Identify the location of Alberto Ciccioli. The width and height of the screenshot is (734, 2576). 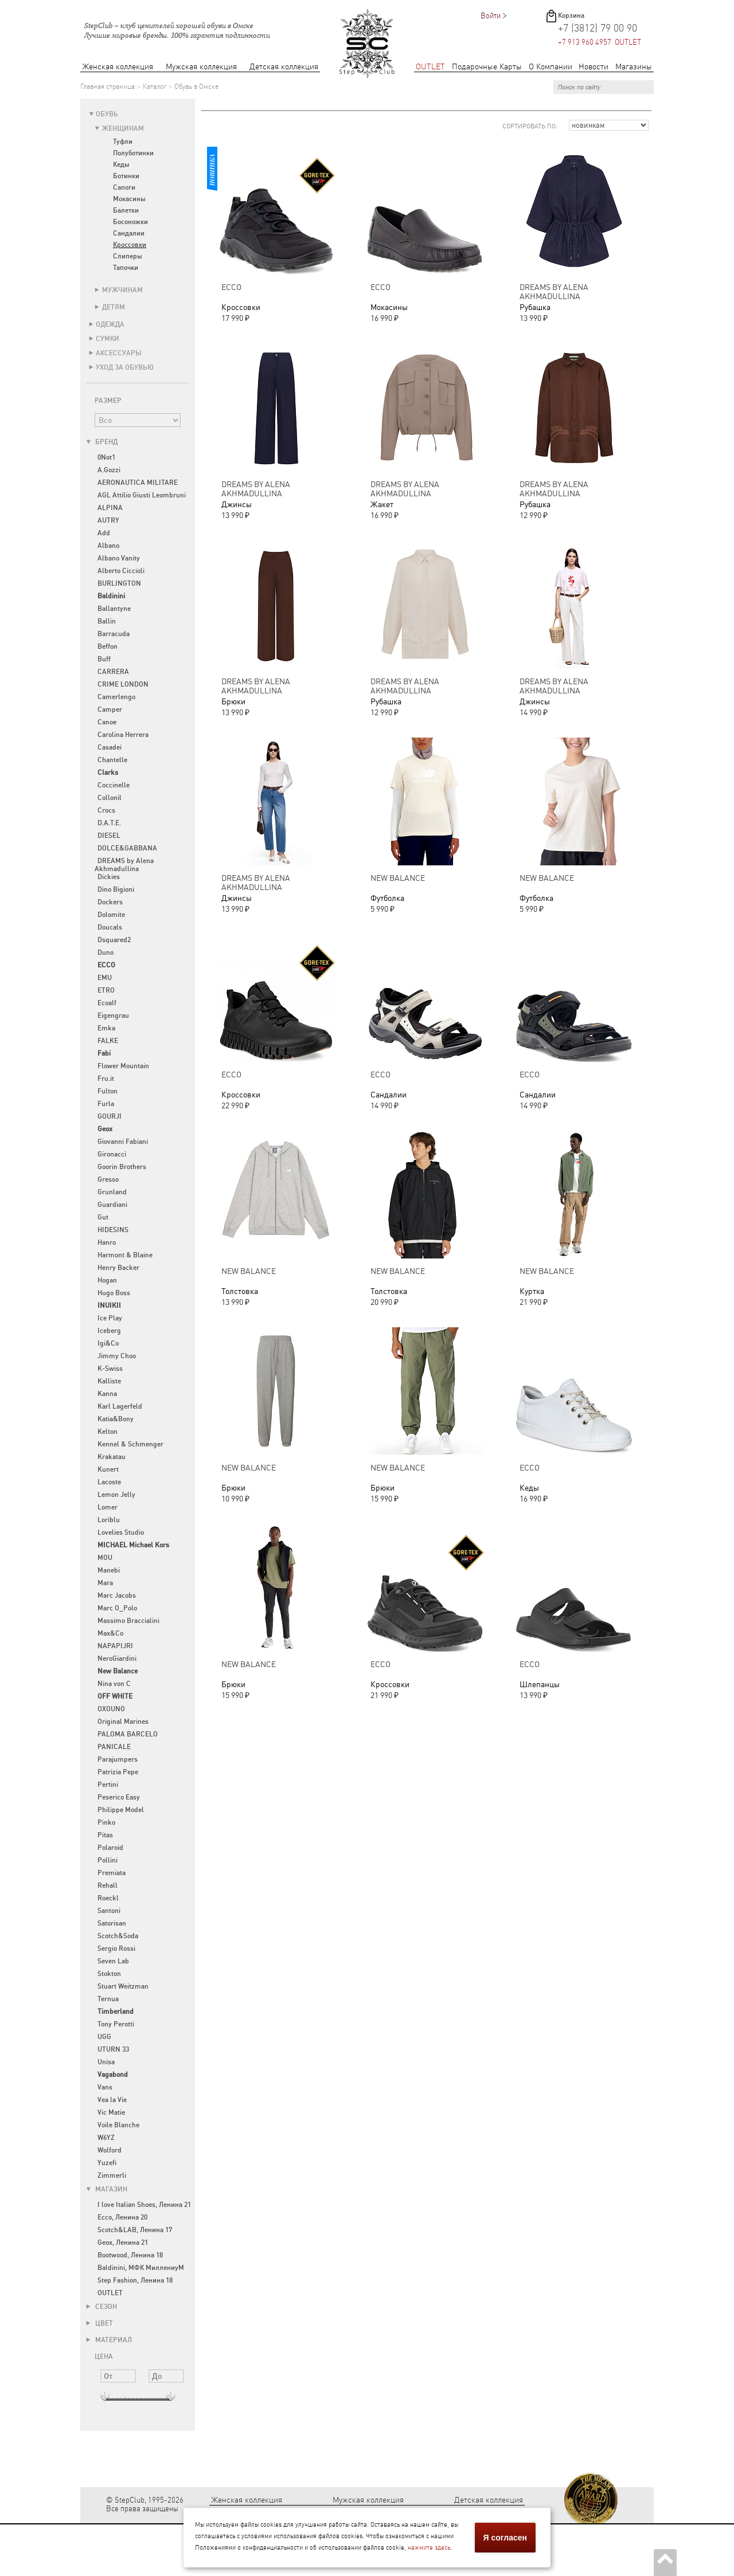
(121, 571).